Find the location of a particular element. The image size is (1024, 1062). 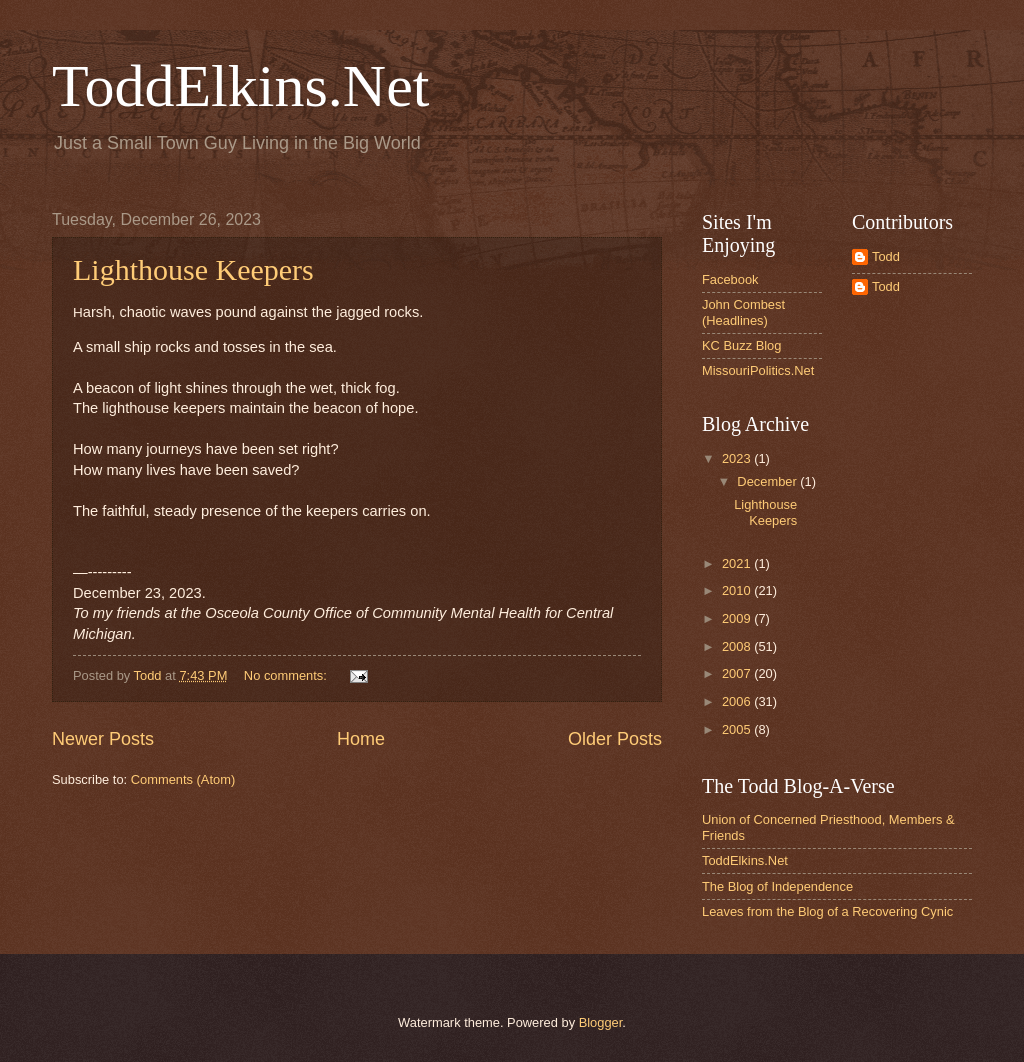

2007 is located at coordinates (738, 673).